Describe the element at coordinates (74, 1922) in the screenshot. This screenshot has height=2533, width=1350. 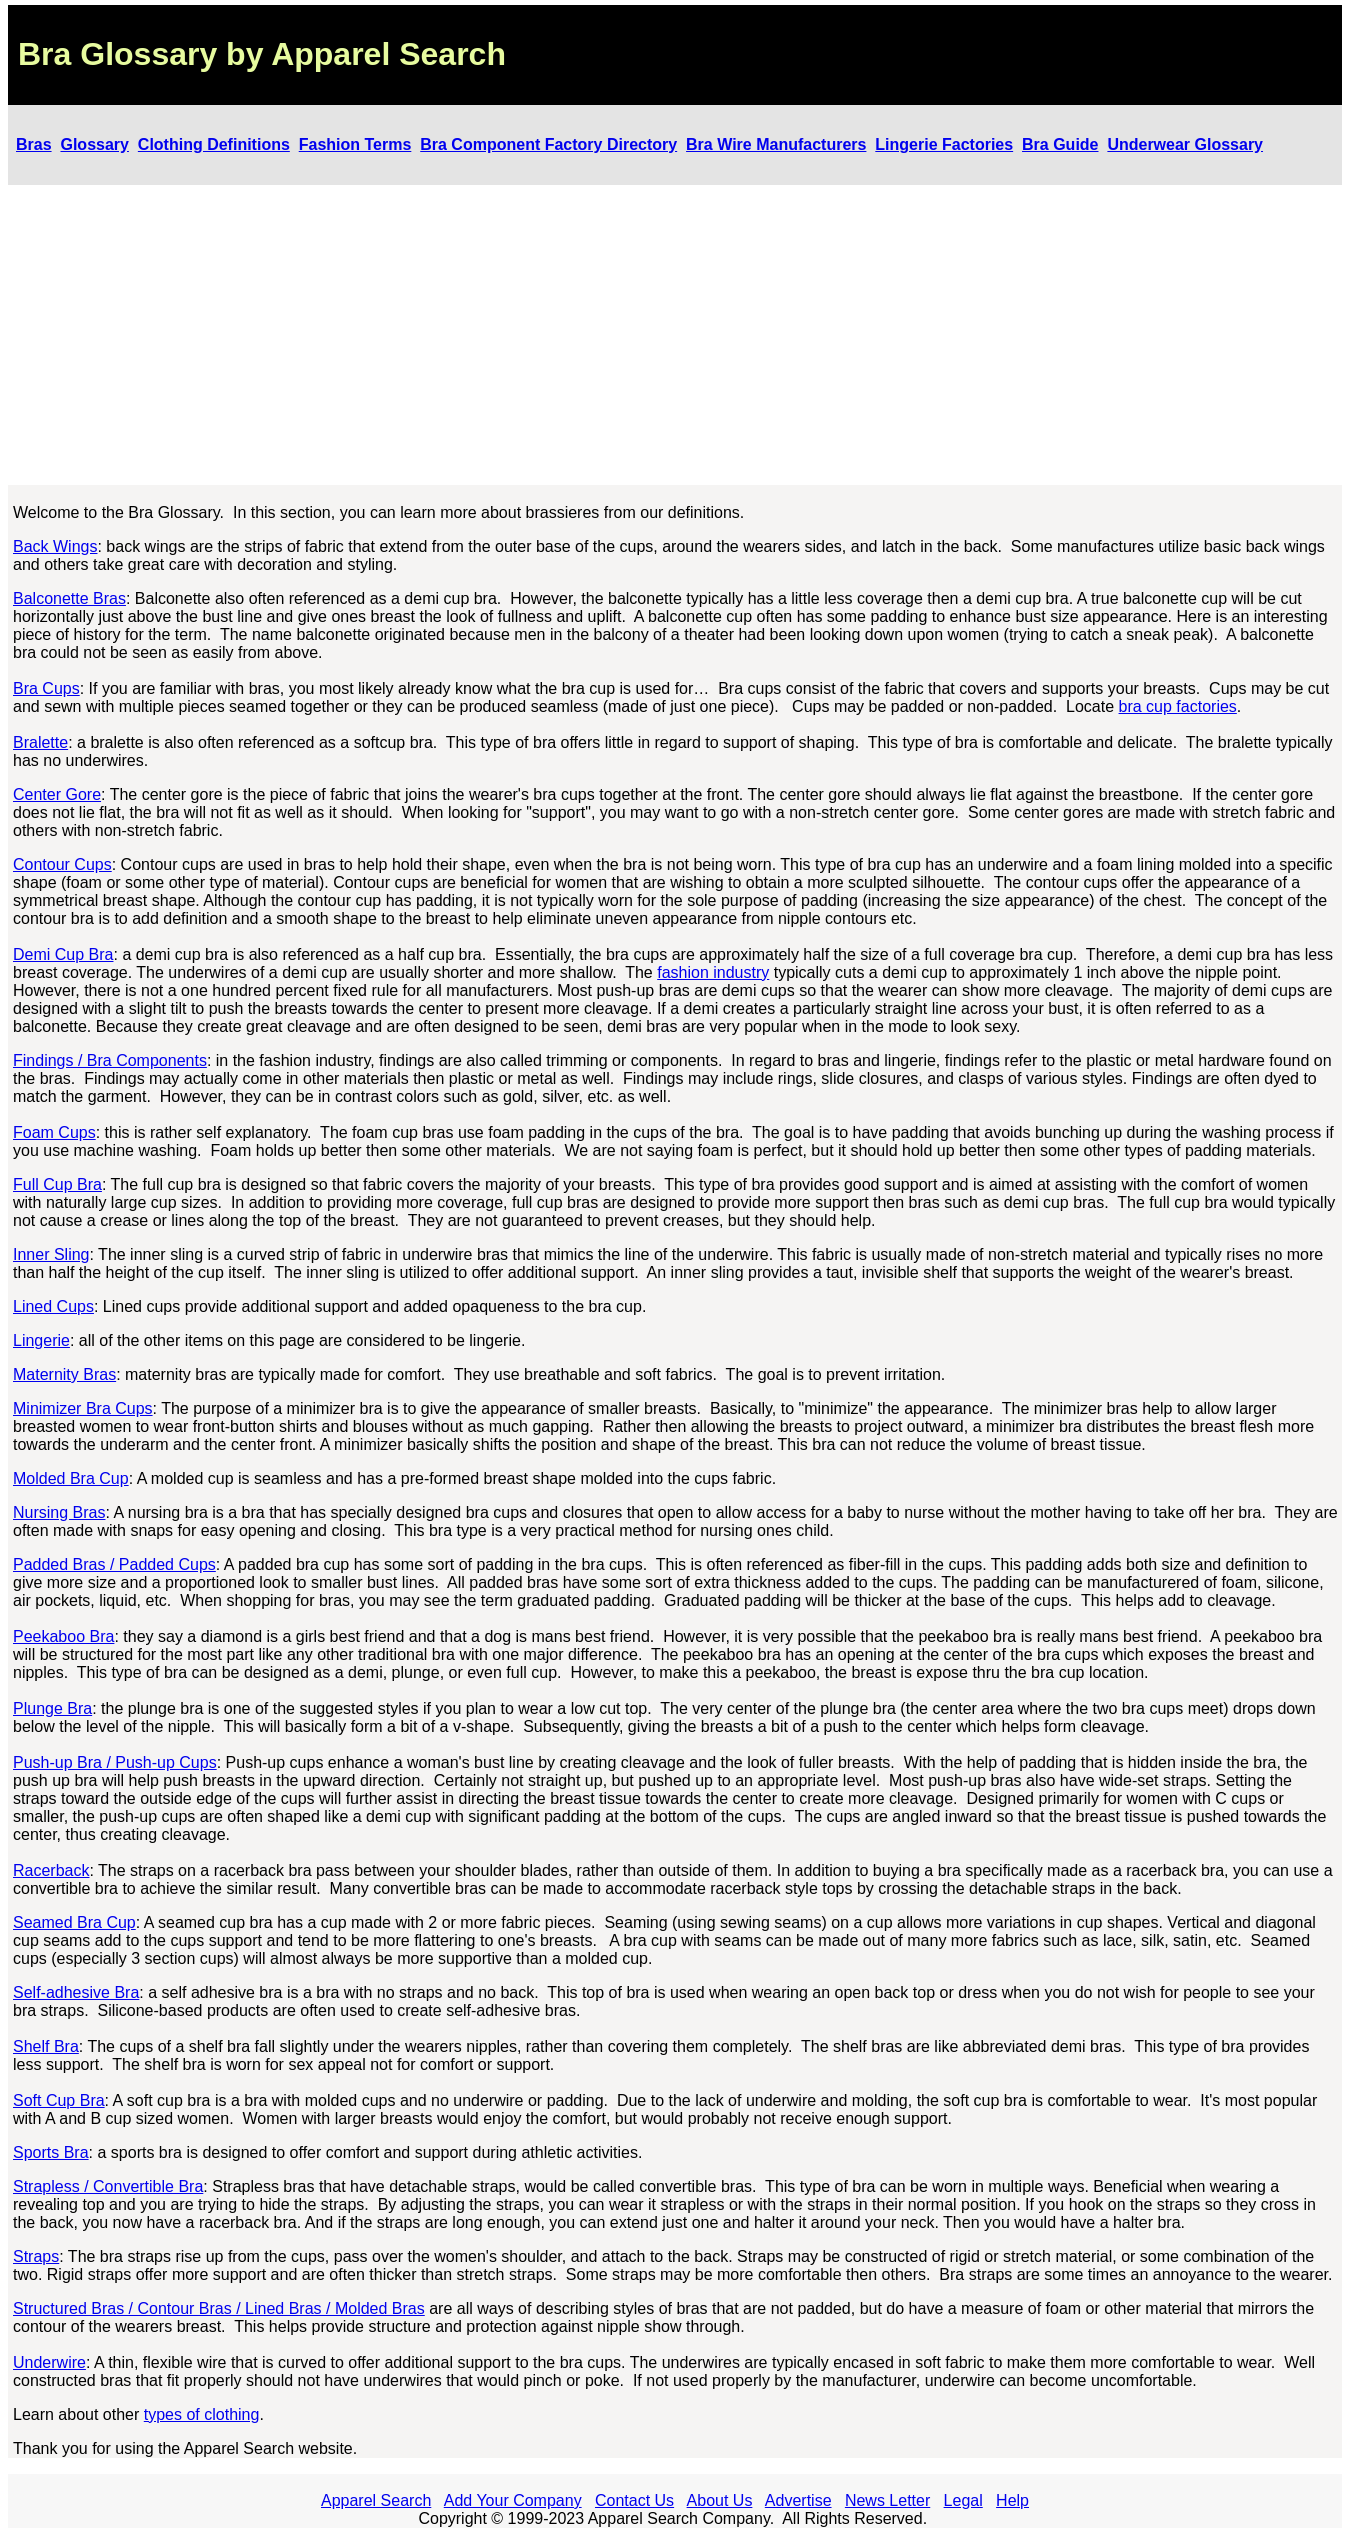
I see `Seamed Bra Cup` at that location.